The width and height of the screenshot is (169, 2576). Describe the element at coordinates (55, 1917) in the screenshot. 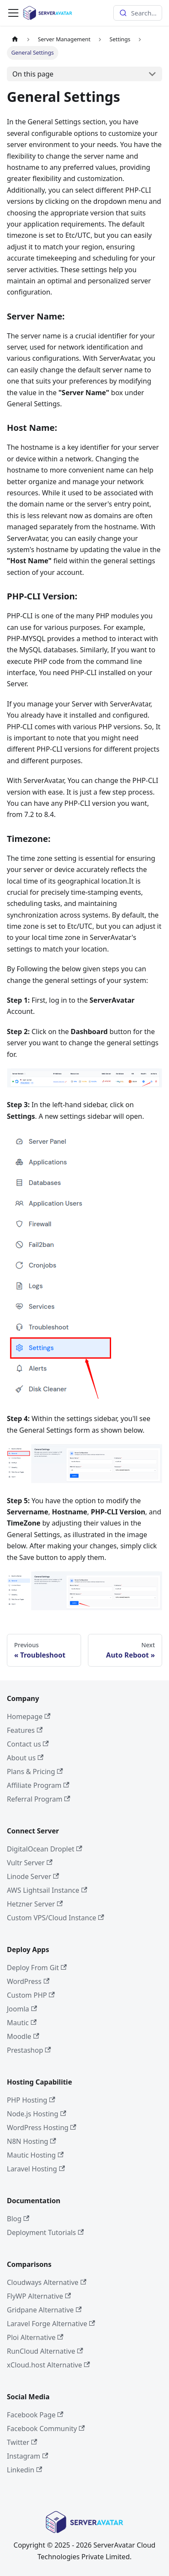

I see `Custom VPS/Cloud Instance` at that location.